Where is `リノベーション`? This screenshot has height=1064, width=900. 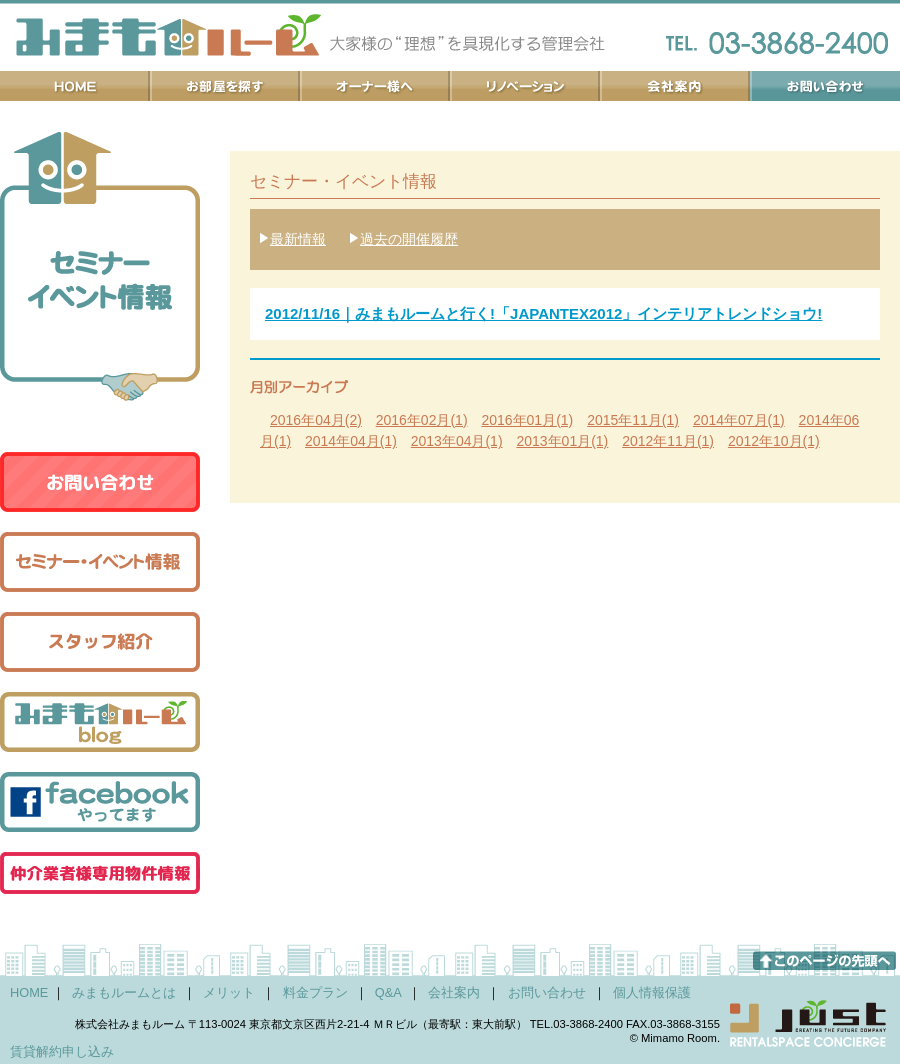 リノベーション is located at coordinates (525, 86).